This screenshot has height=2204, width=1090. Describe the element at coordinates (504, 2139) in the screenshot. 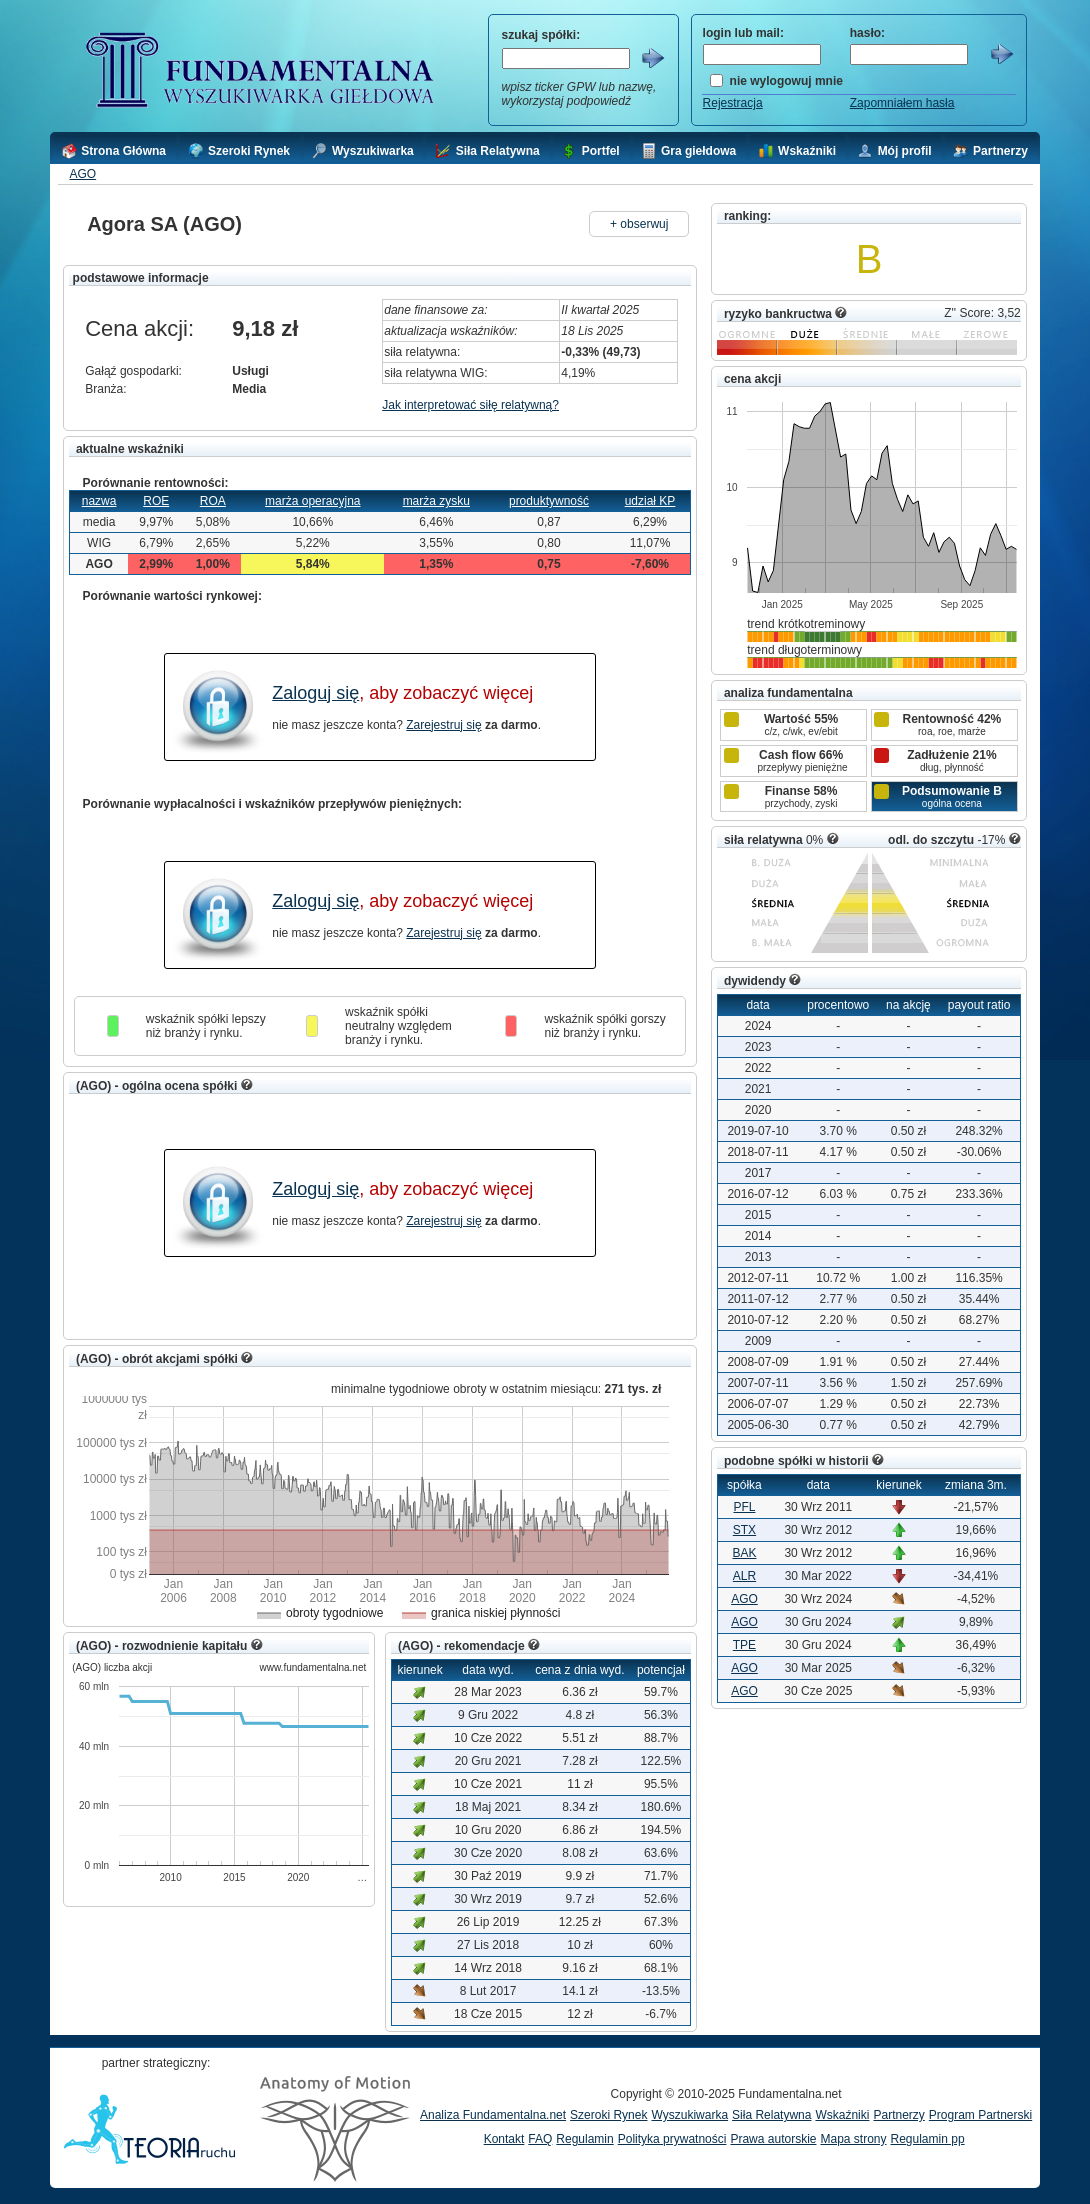

I see `Kontakt` at that location.